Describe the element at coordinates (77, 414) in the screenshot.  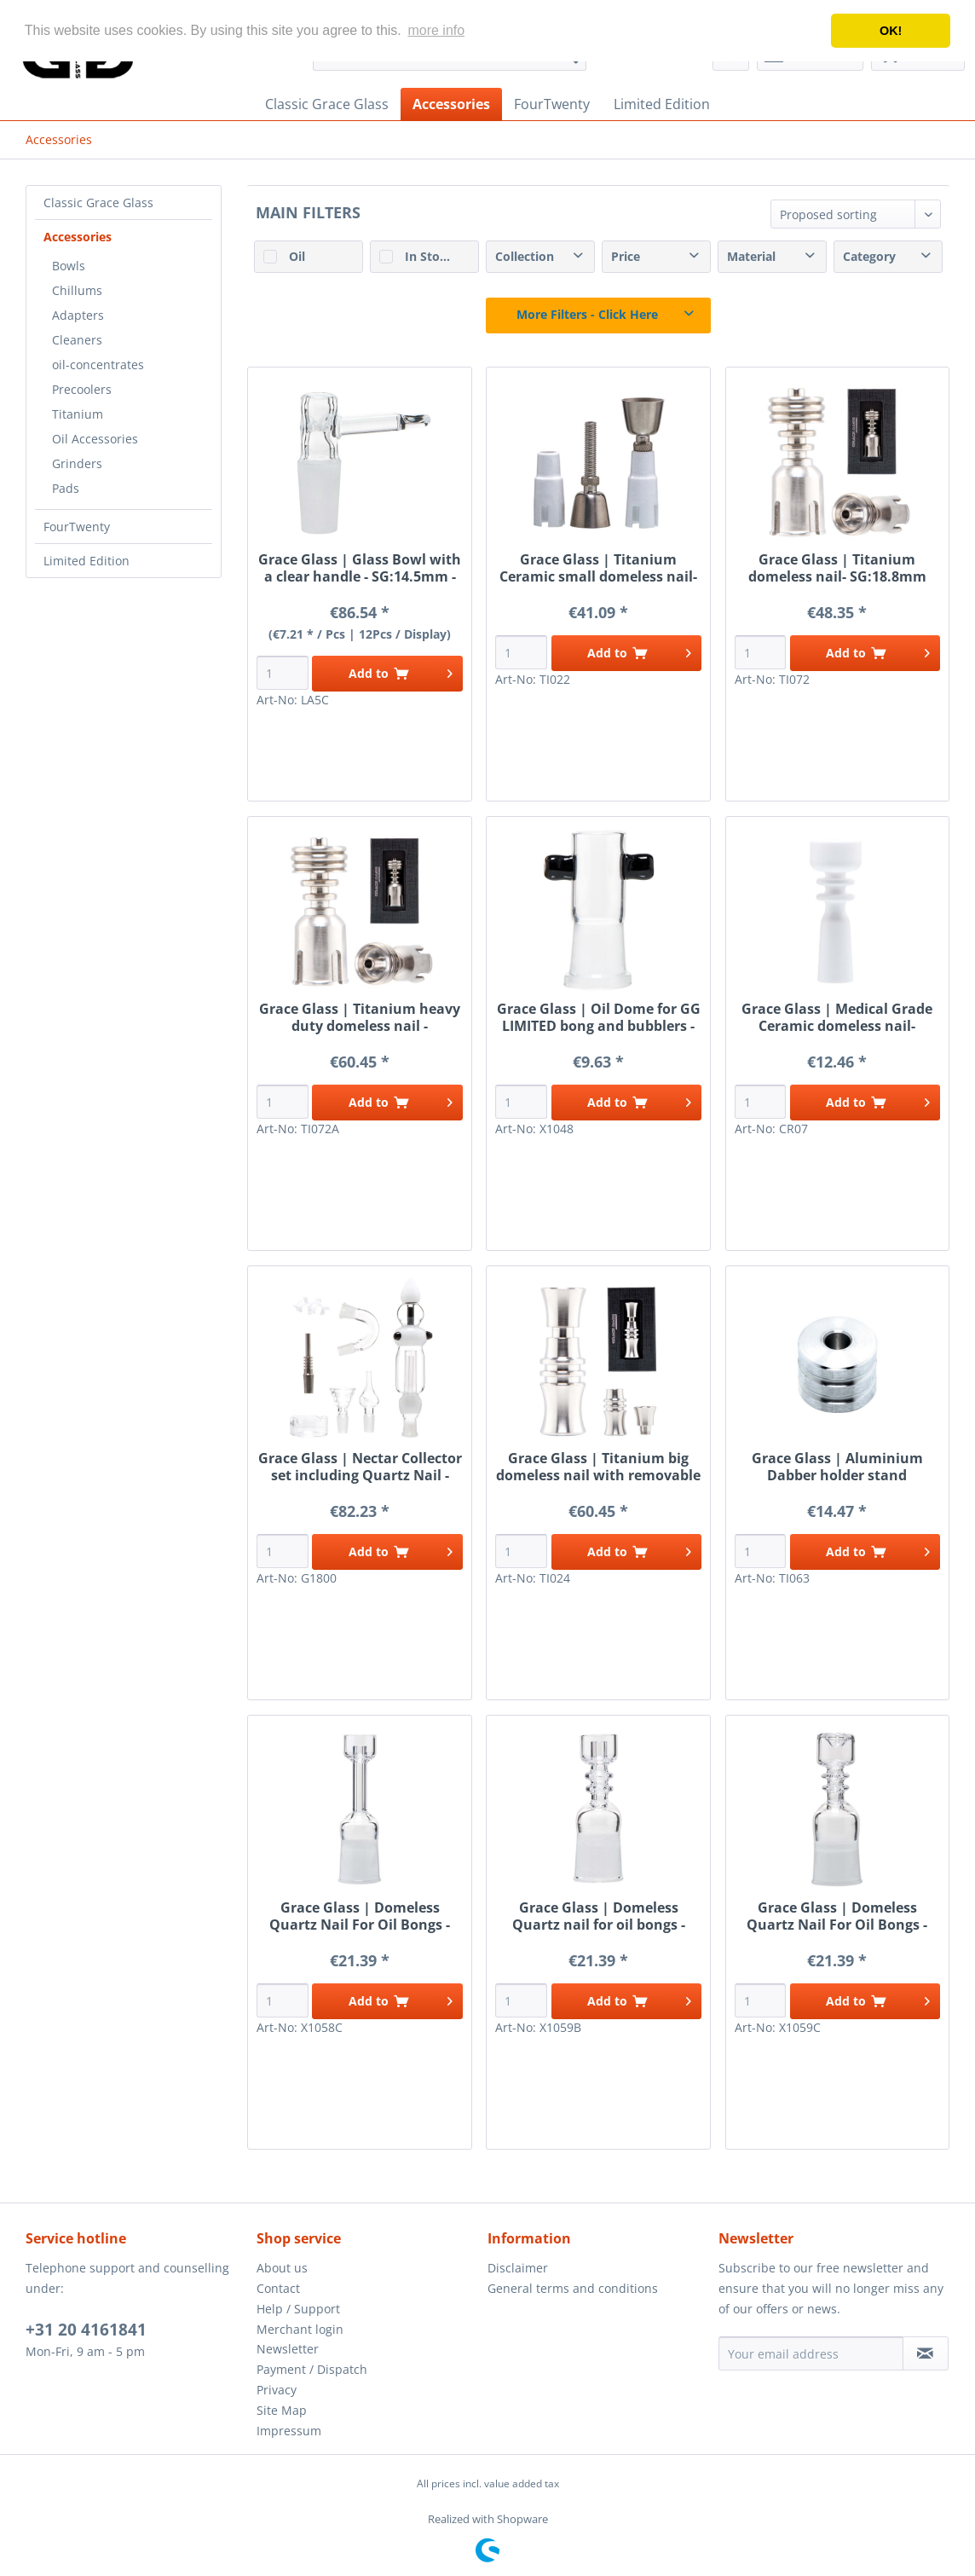
I see `Titanium` at that location.